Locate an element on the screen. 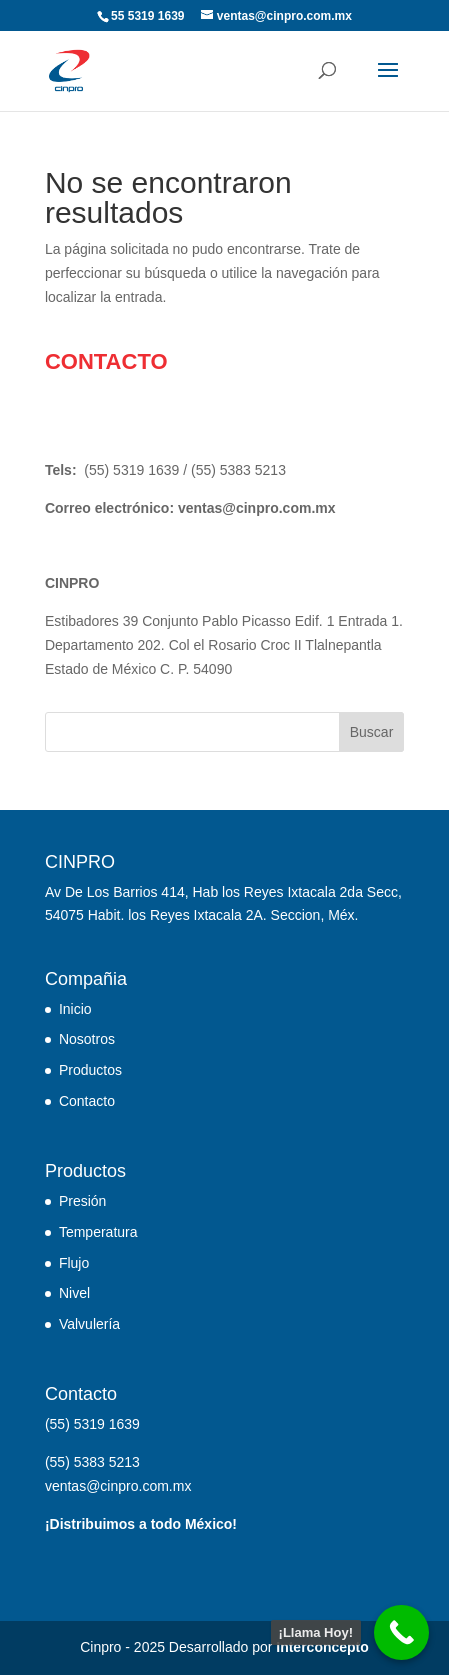 The height and width of the screenshot is (1675, 449). Contacto is located at coordinates (87, 1101).